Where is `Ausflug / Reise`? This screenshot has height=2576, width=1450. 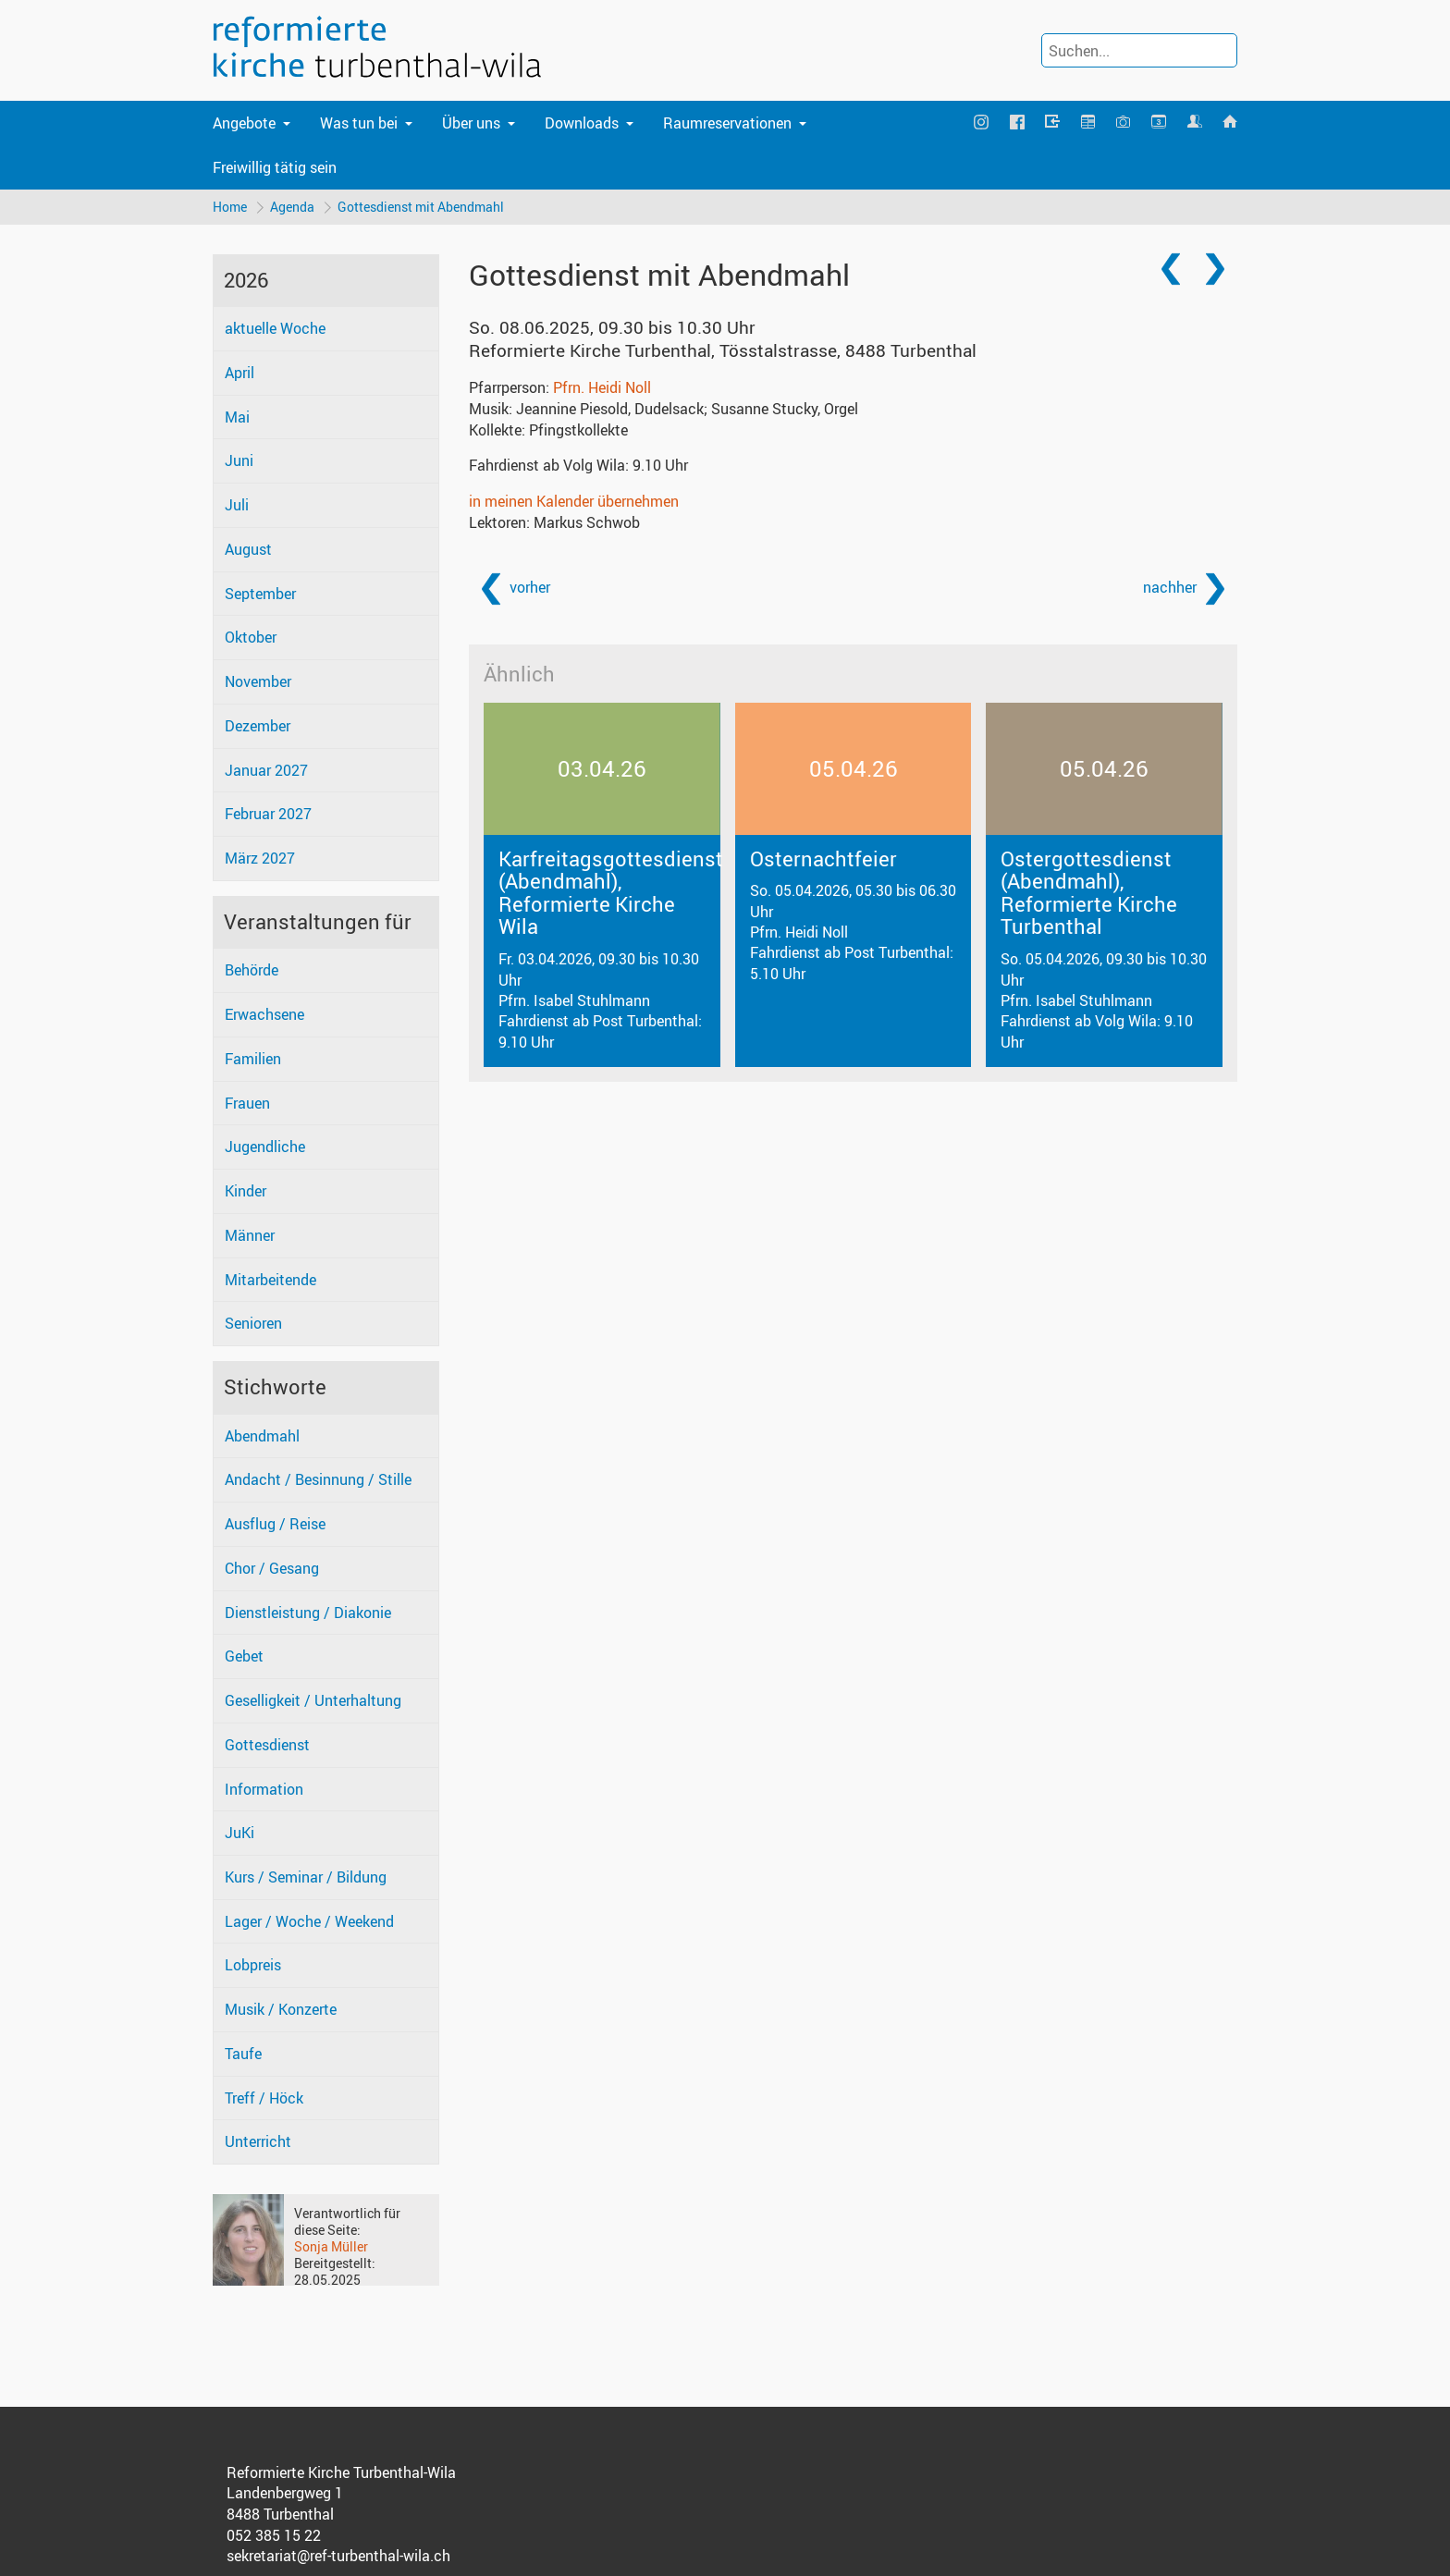
Ausflug / Reise is located at coordinates (275, 1525).